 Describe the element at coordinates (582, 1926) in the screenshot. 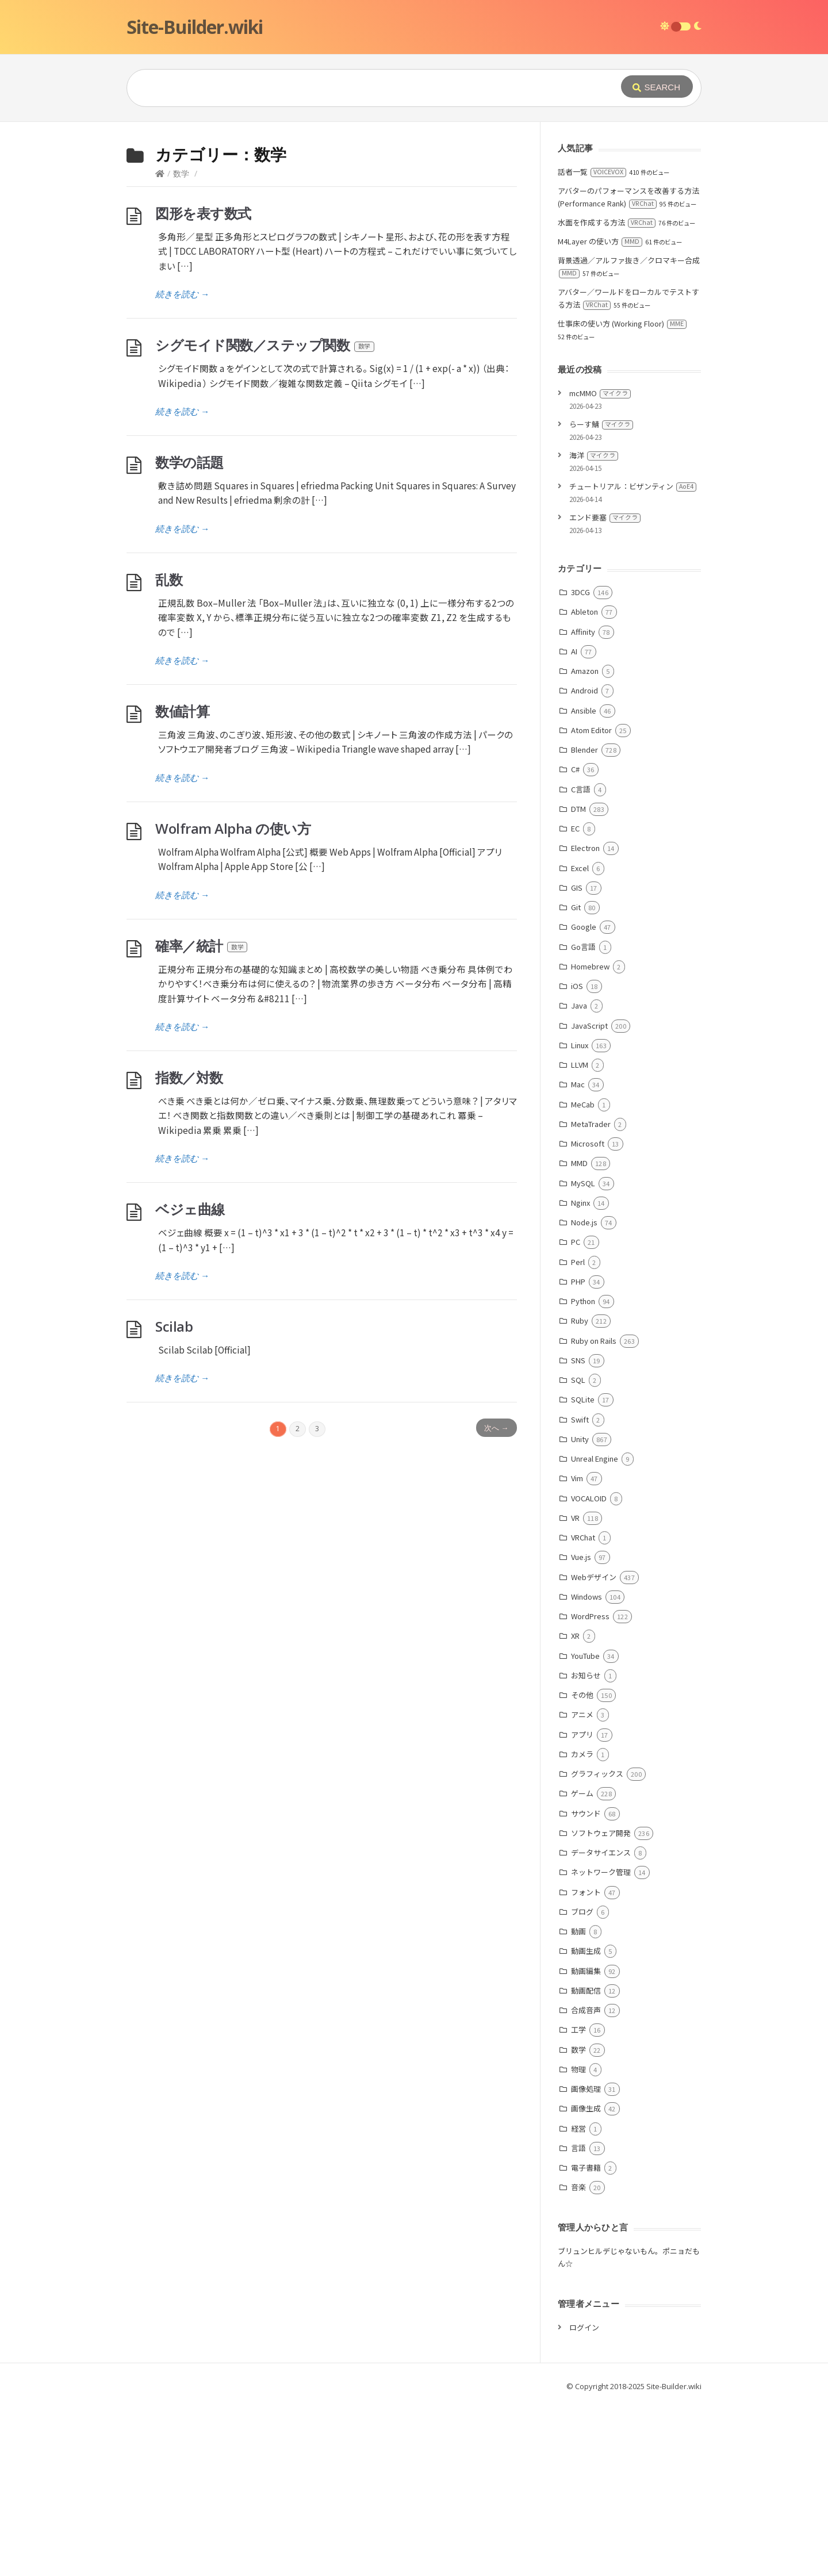

I see `カメラ` at that location.